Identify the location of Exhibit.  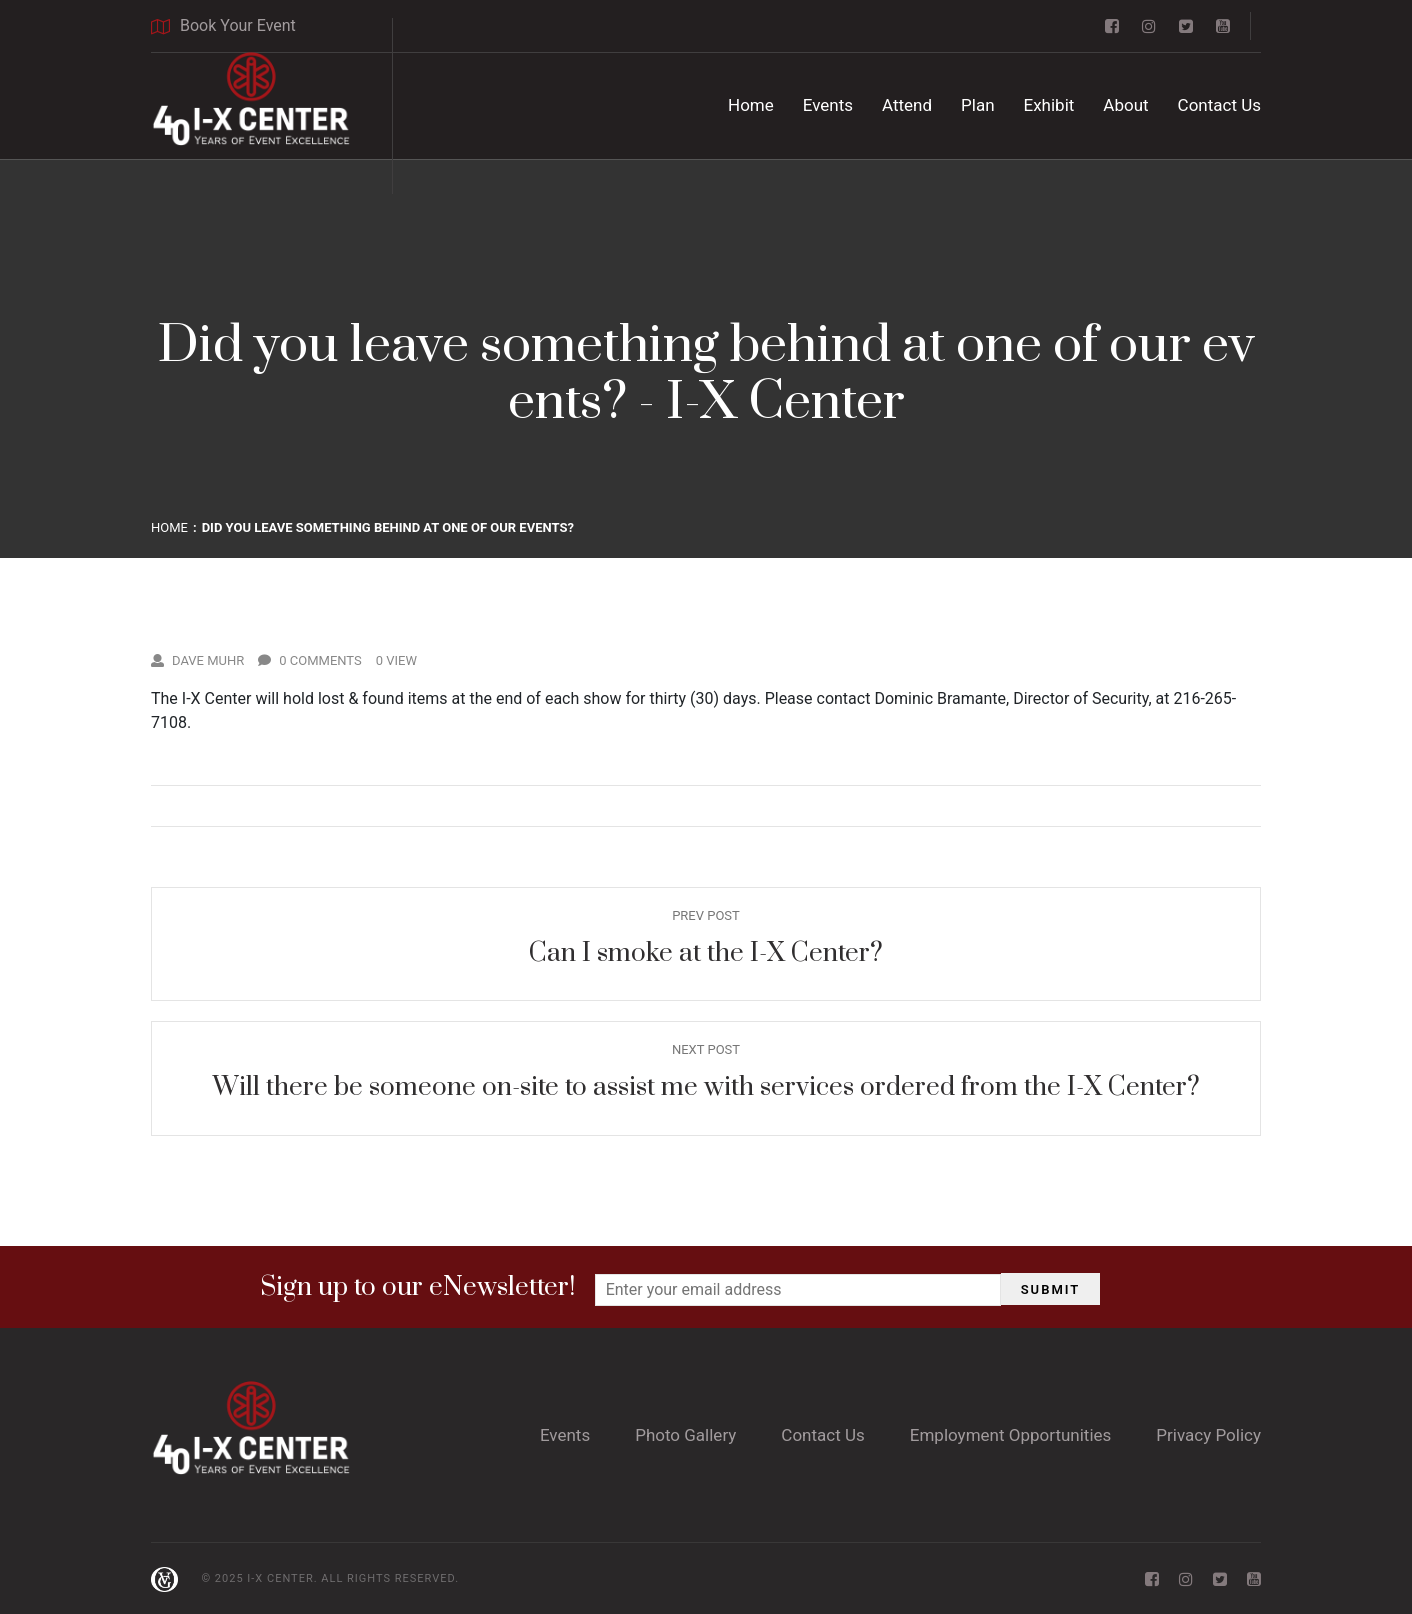
(1049, 105).